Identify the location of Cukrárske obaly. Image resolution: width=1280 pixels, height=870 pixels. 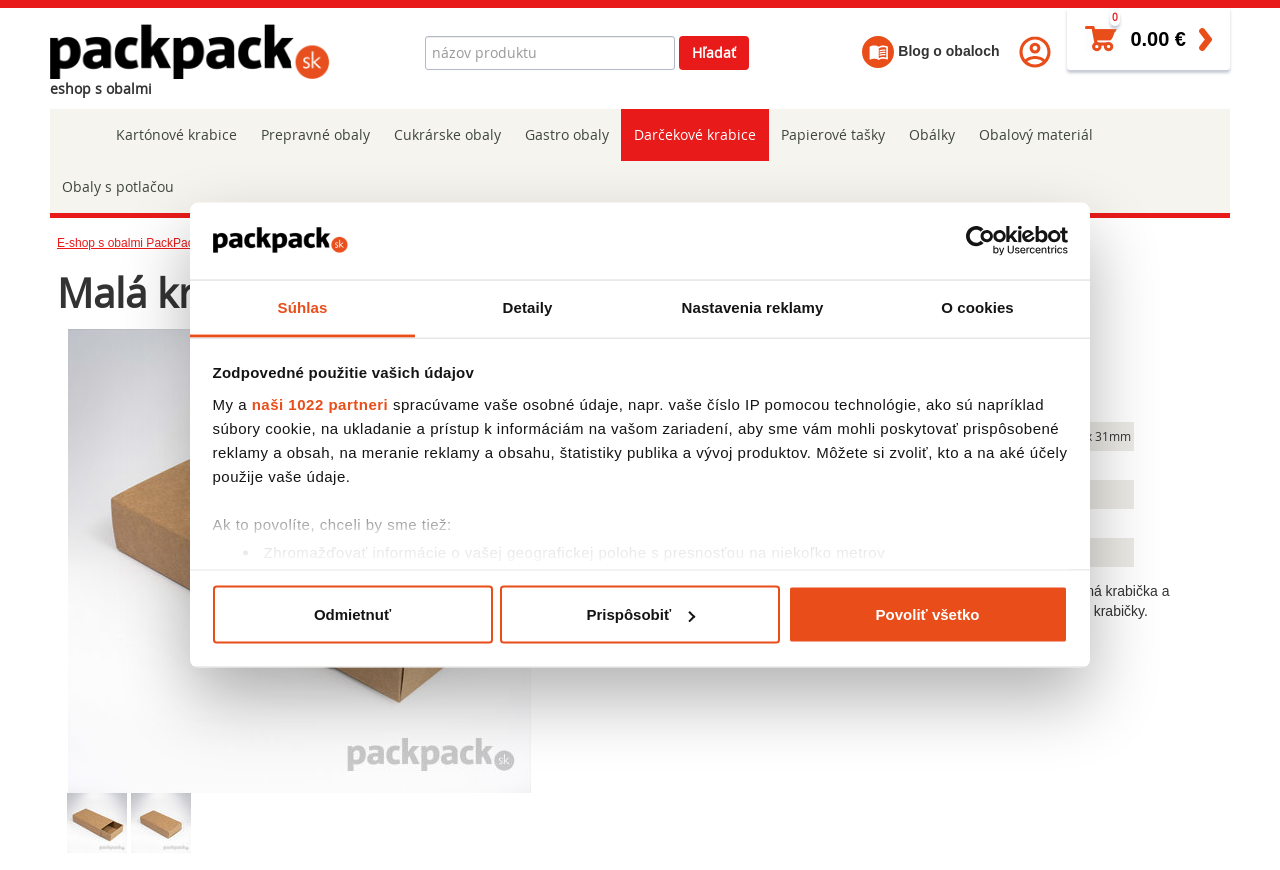
(447, 134).